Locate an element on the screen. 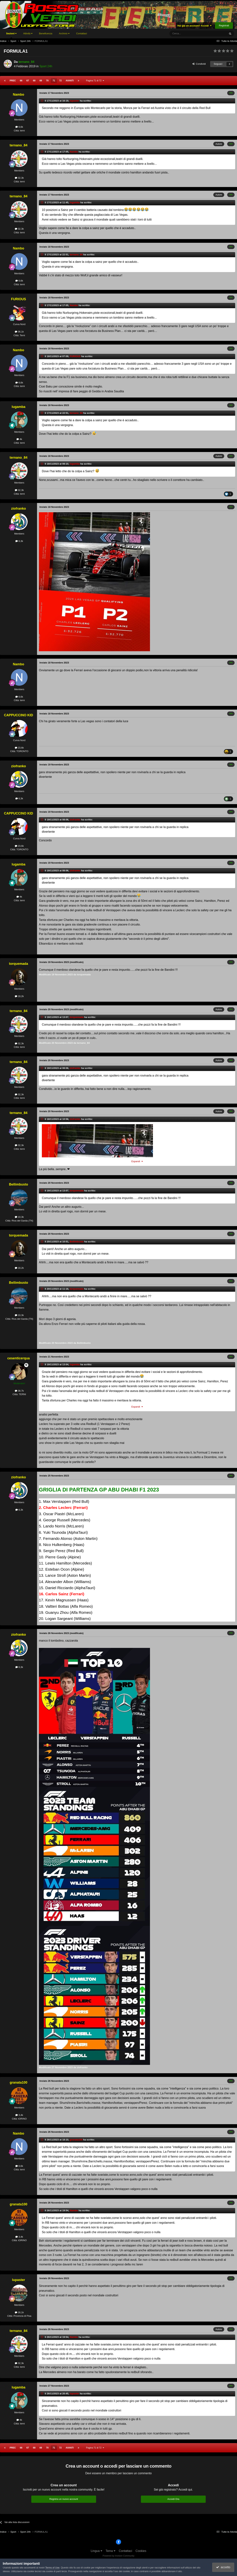 The width and height of the screenshot is (237, 2576). 68 is located at coordinates (34, 80).